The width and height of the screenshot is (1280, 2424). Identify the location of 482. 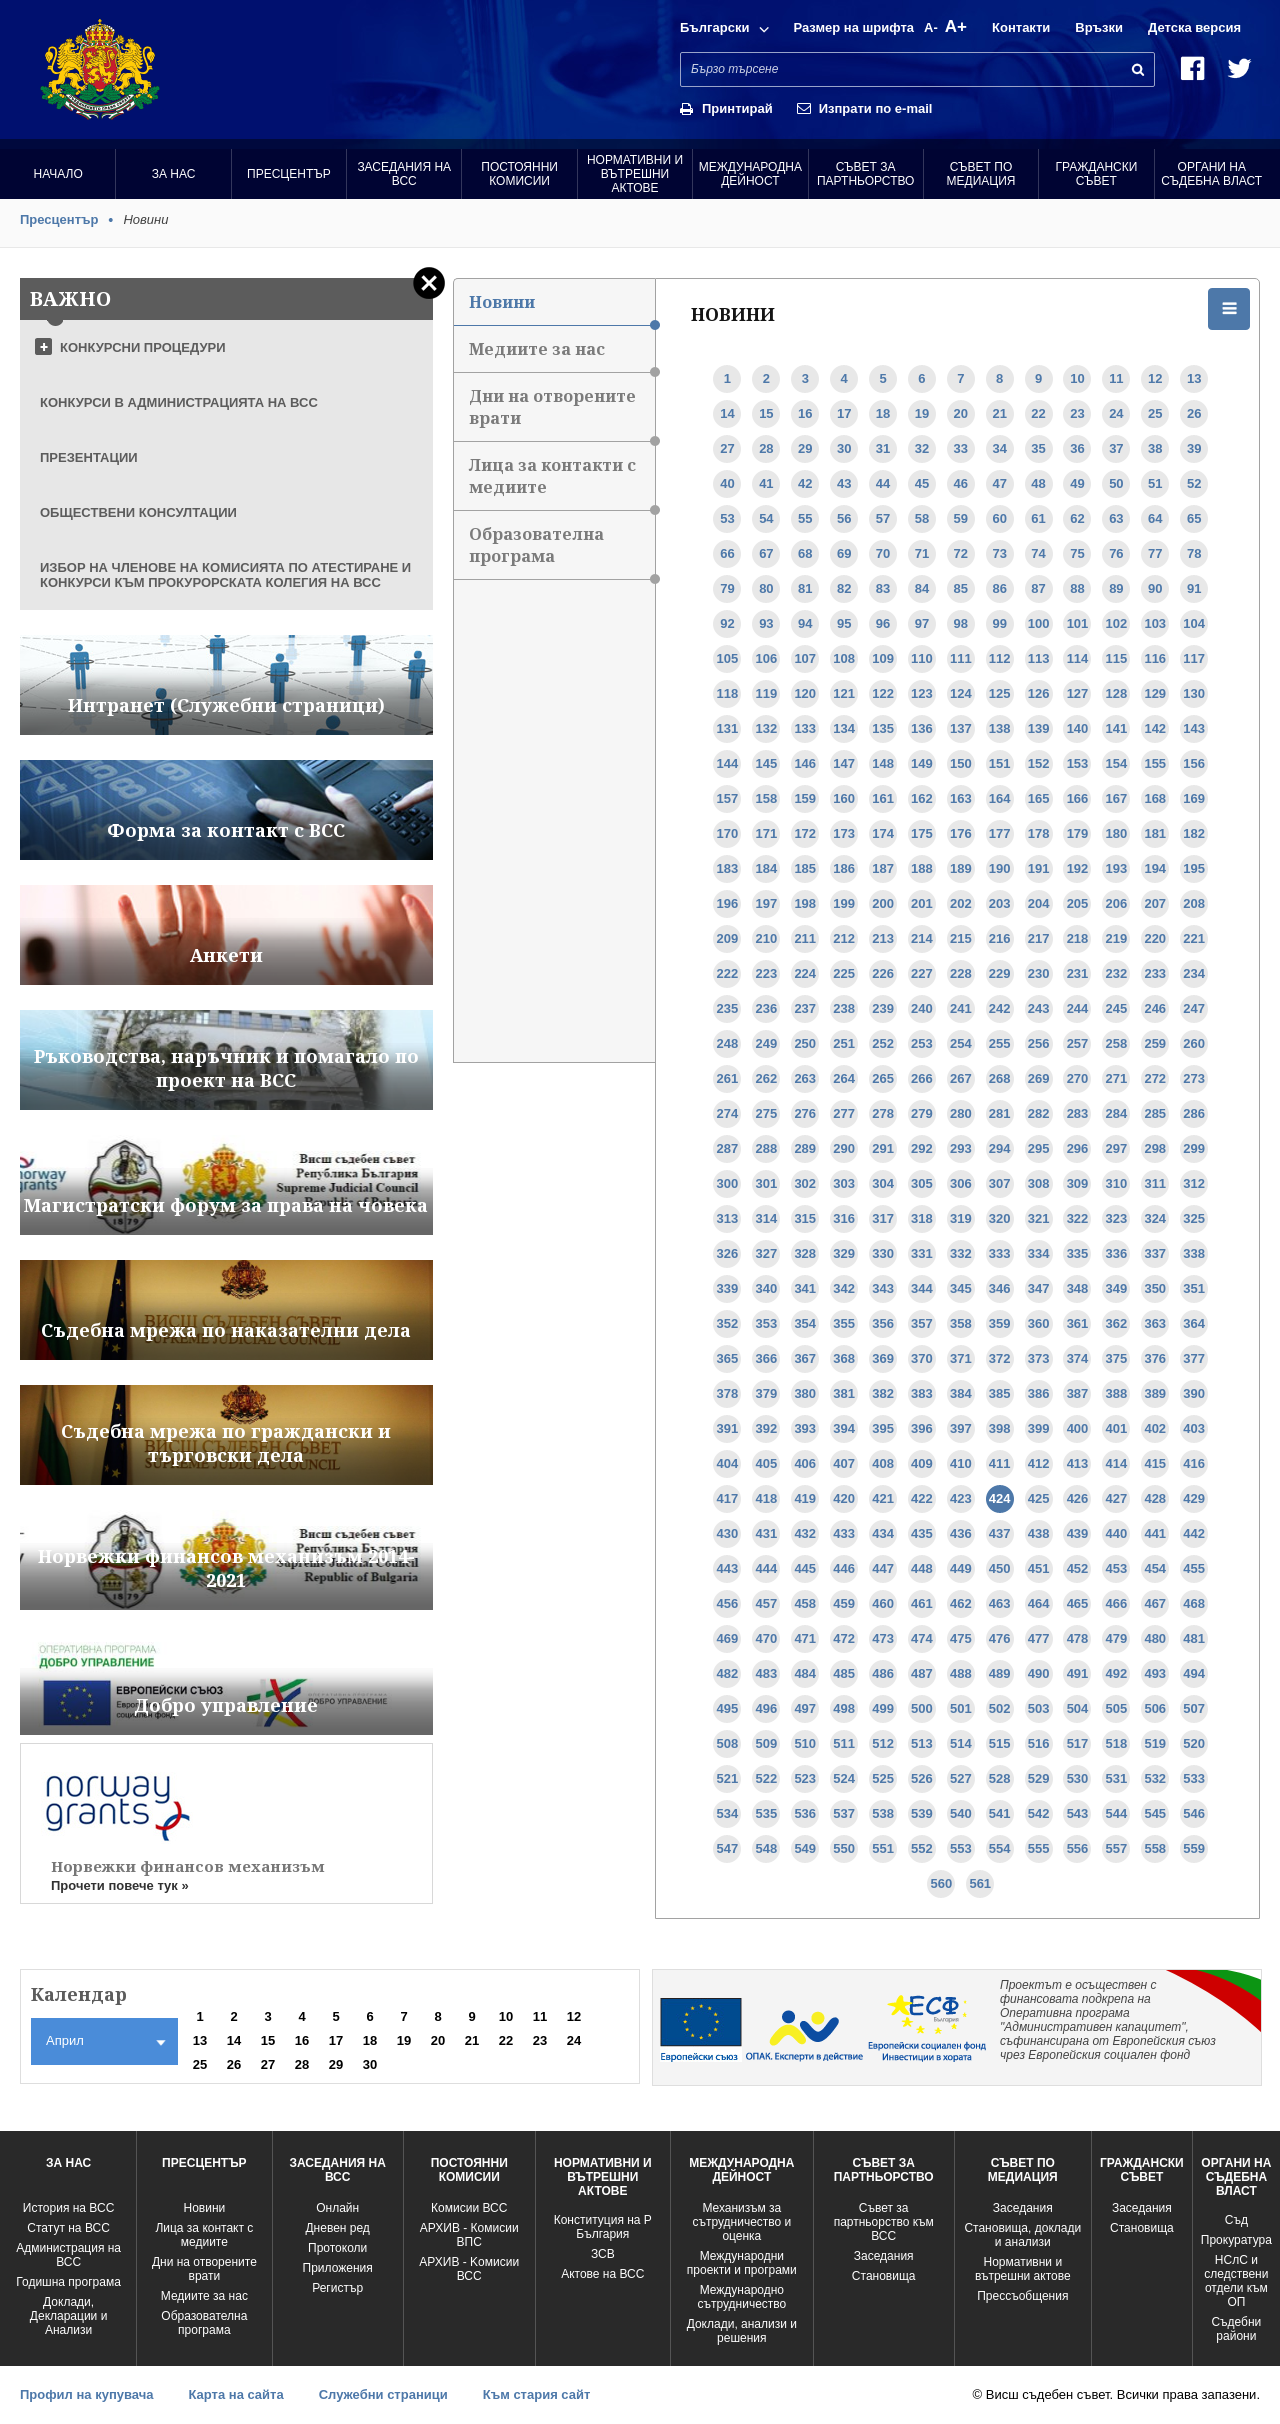
(728, 1673).